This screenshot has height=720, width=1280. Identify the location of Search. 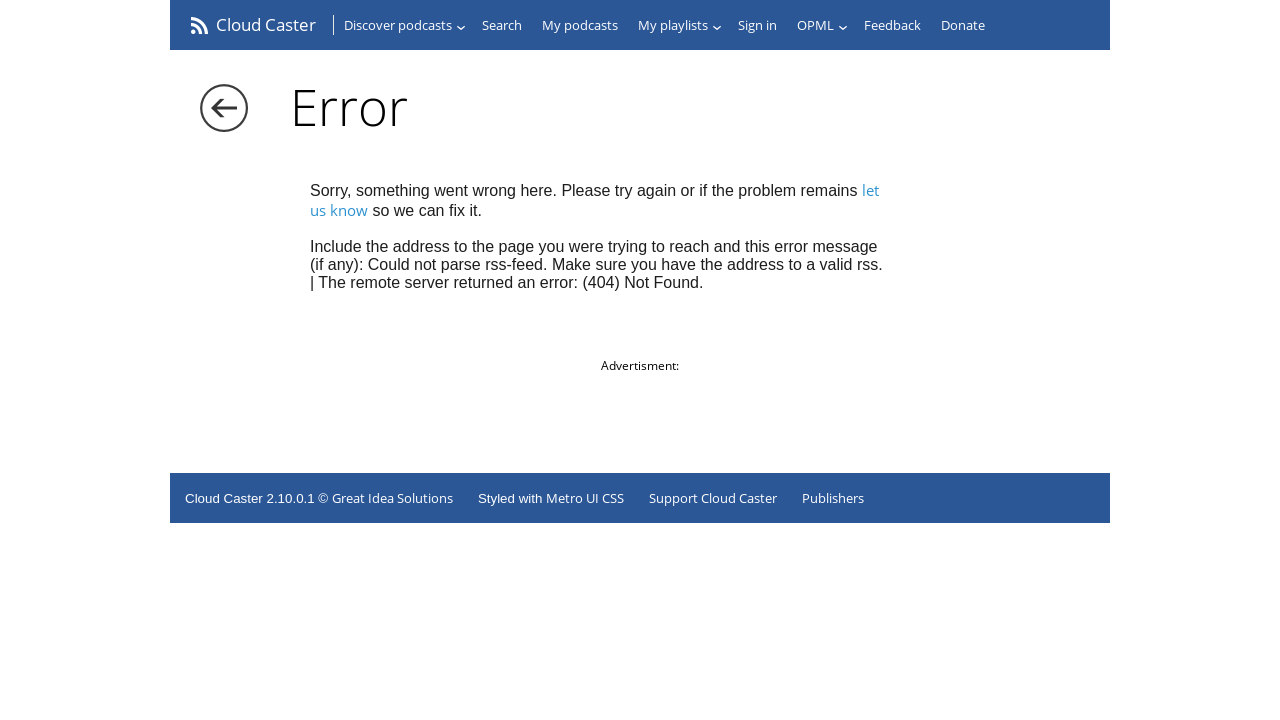
(502, 25).